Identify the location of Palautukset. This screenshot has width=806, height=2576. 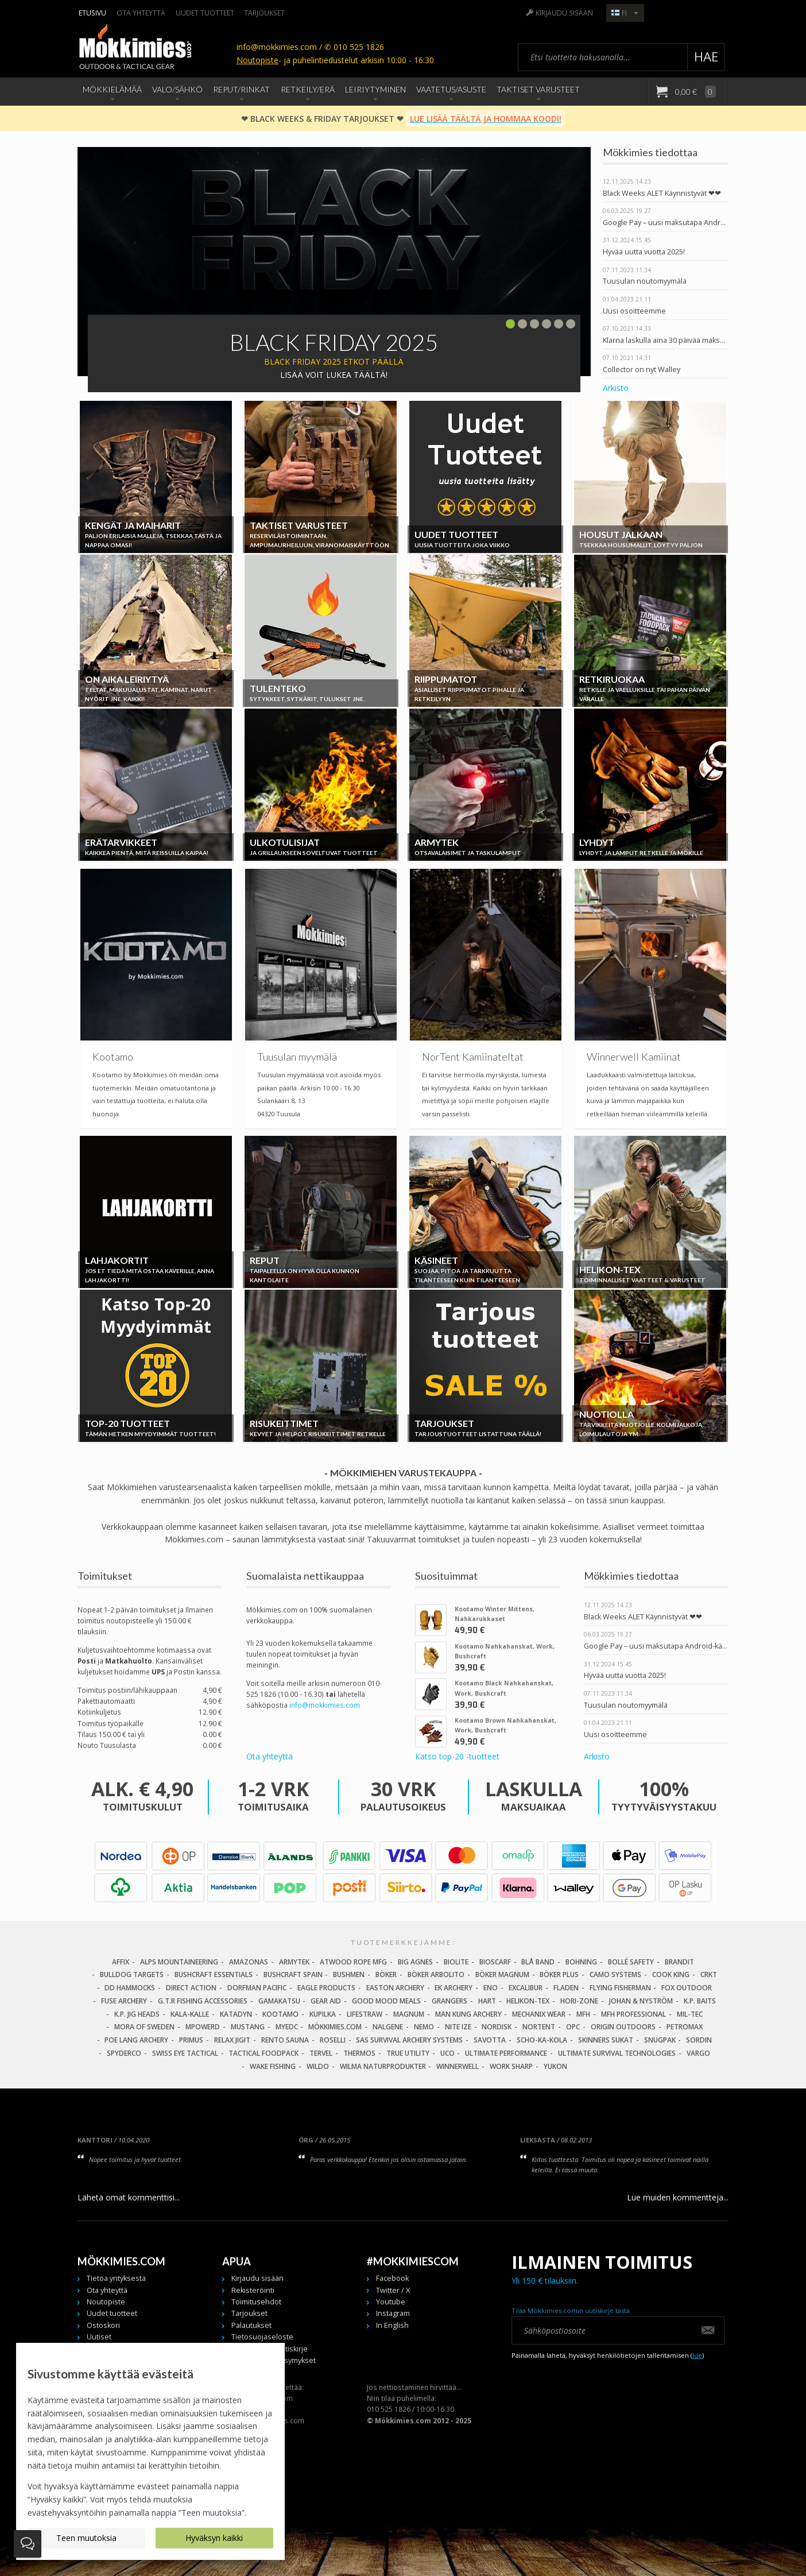
(251, 2325).